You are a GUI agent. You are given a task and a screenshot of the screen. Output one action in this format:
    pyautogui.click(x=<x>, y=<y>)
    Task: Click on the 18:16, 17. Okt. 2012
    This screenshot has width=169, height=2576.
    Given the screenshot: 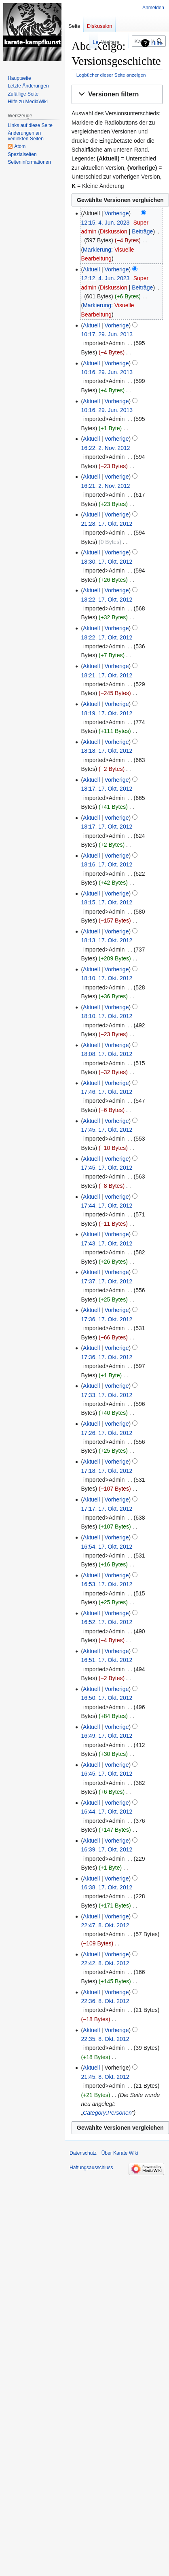 What is the action you would take?
    pyautogui.click(x=106, y=864)
    